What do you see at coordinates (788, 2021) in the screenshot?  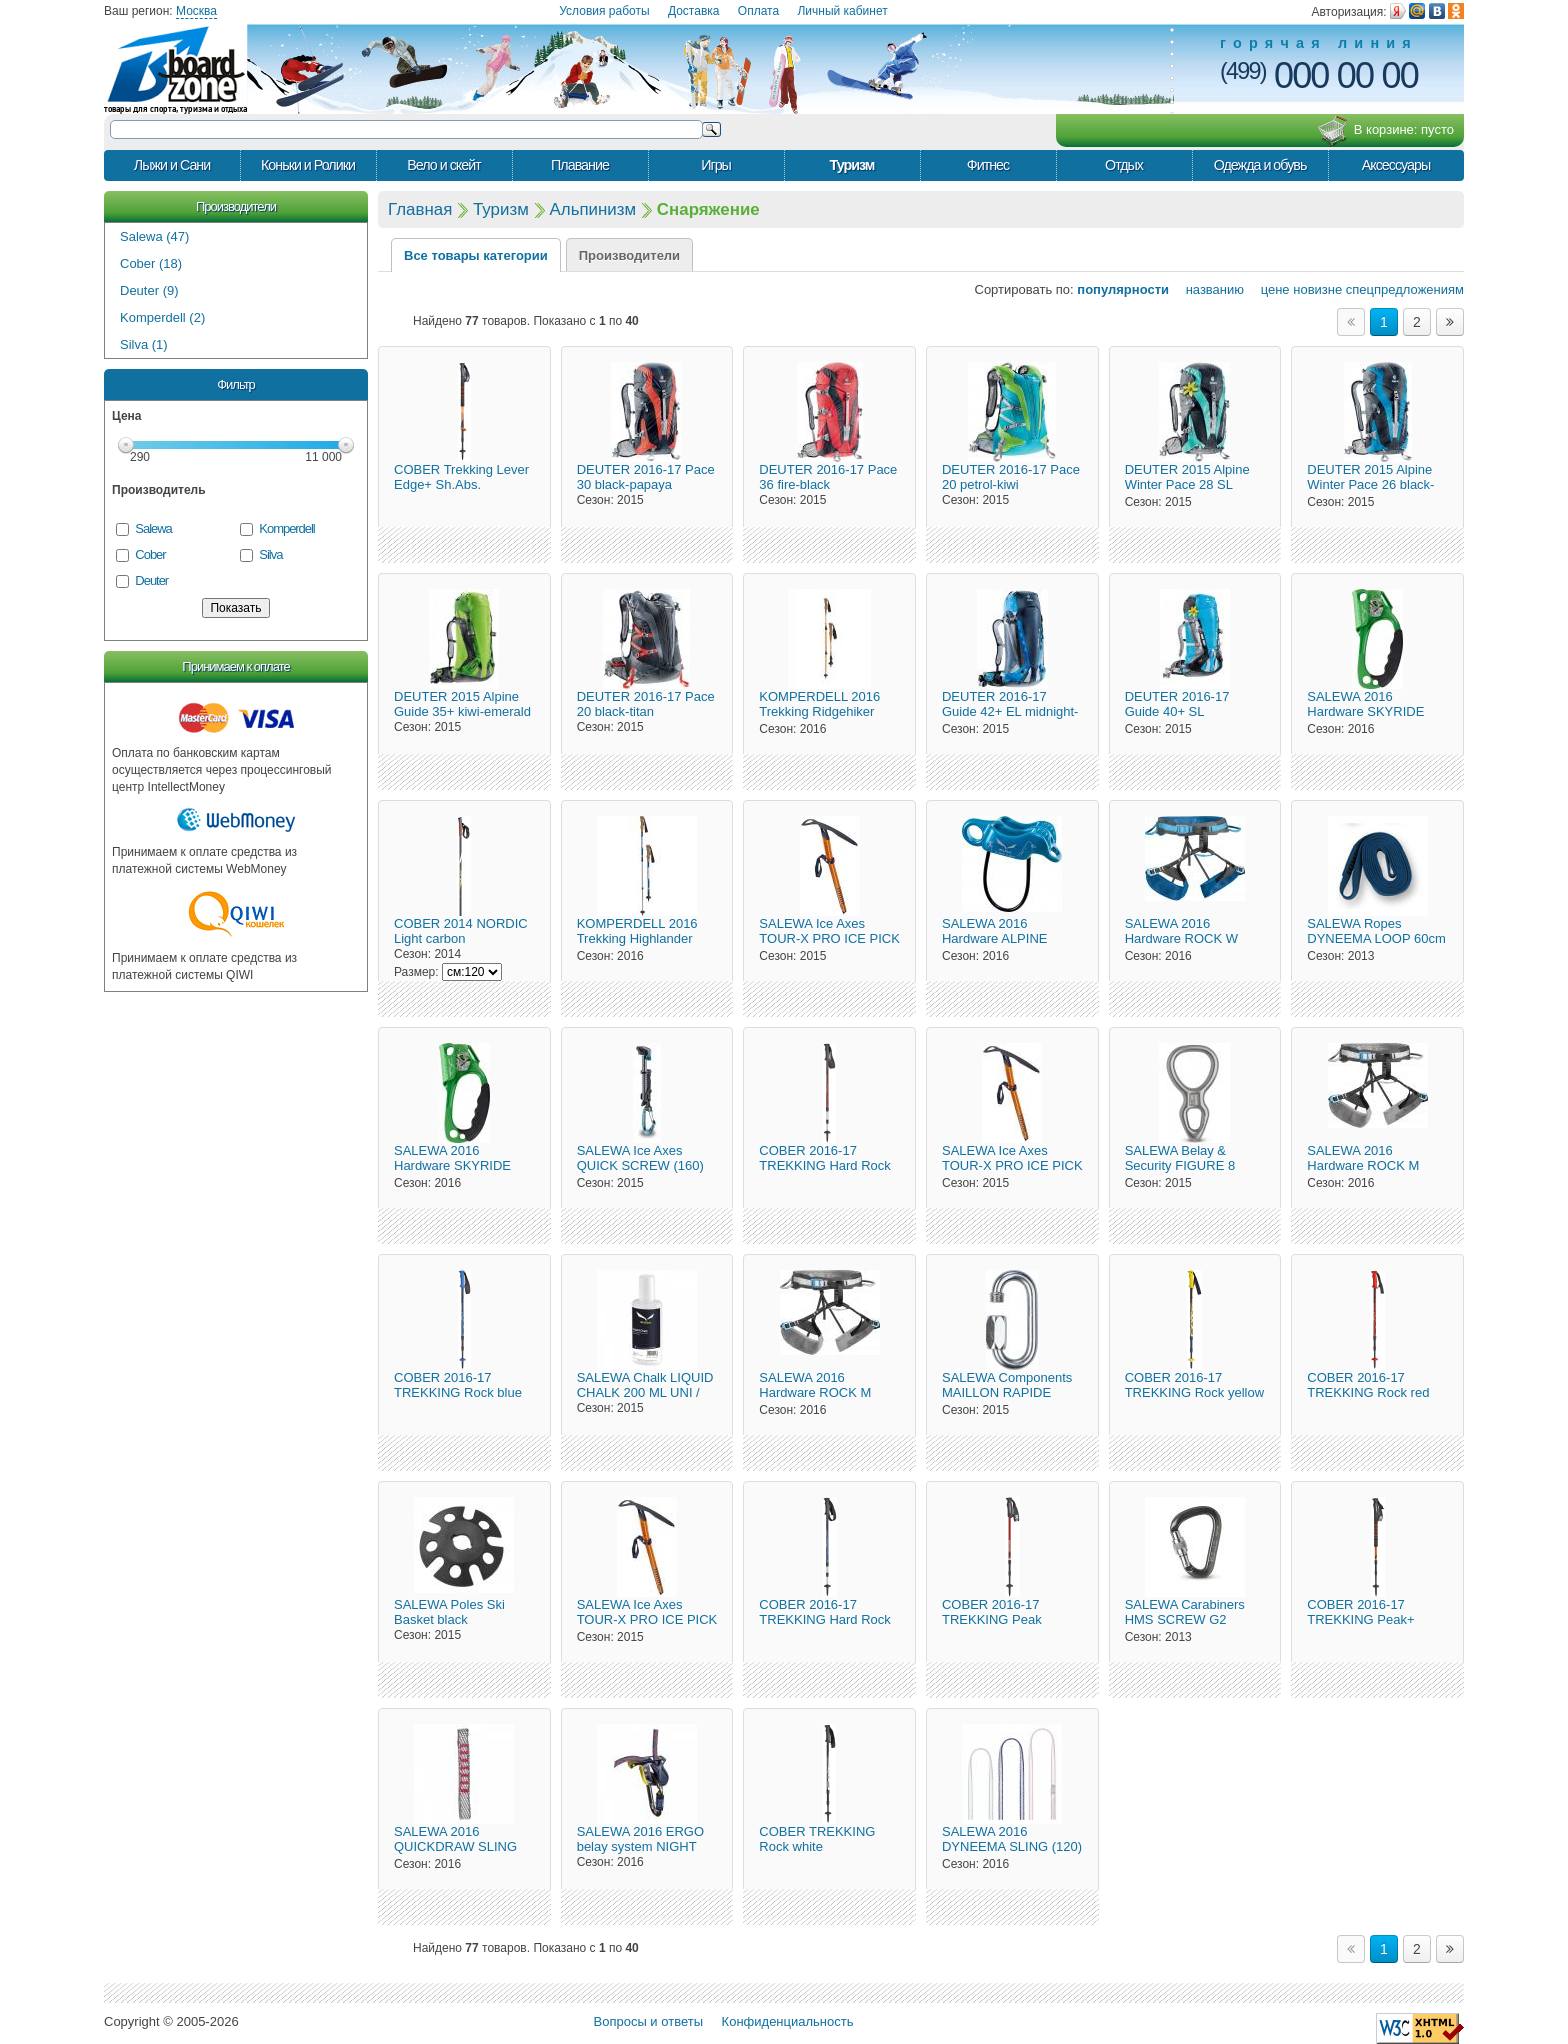 I see `Конфиденциальность` at bounding box center [788, 2021].